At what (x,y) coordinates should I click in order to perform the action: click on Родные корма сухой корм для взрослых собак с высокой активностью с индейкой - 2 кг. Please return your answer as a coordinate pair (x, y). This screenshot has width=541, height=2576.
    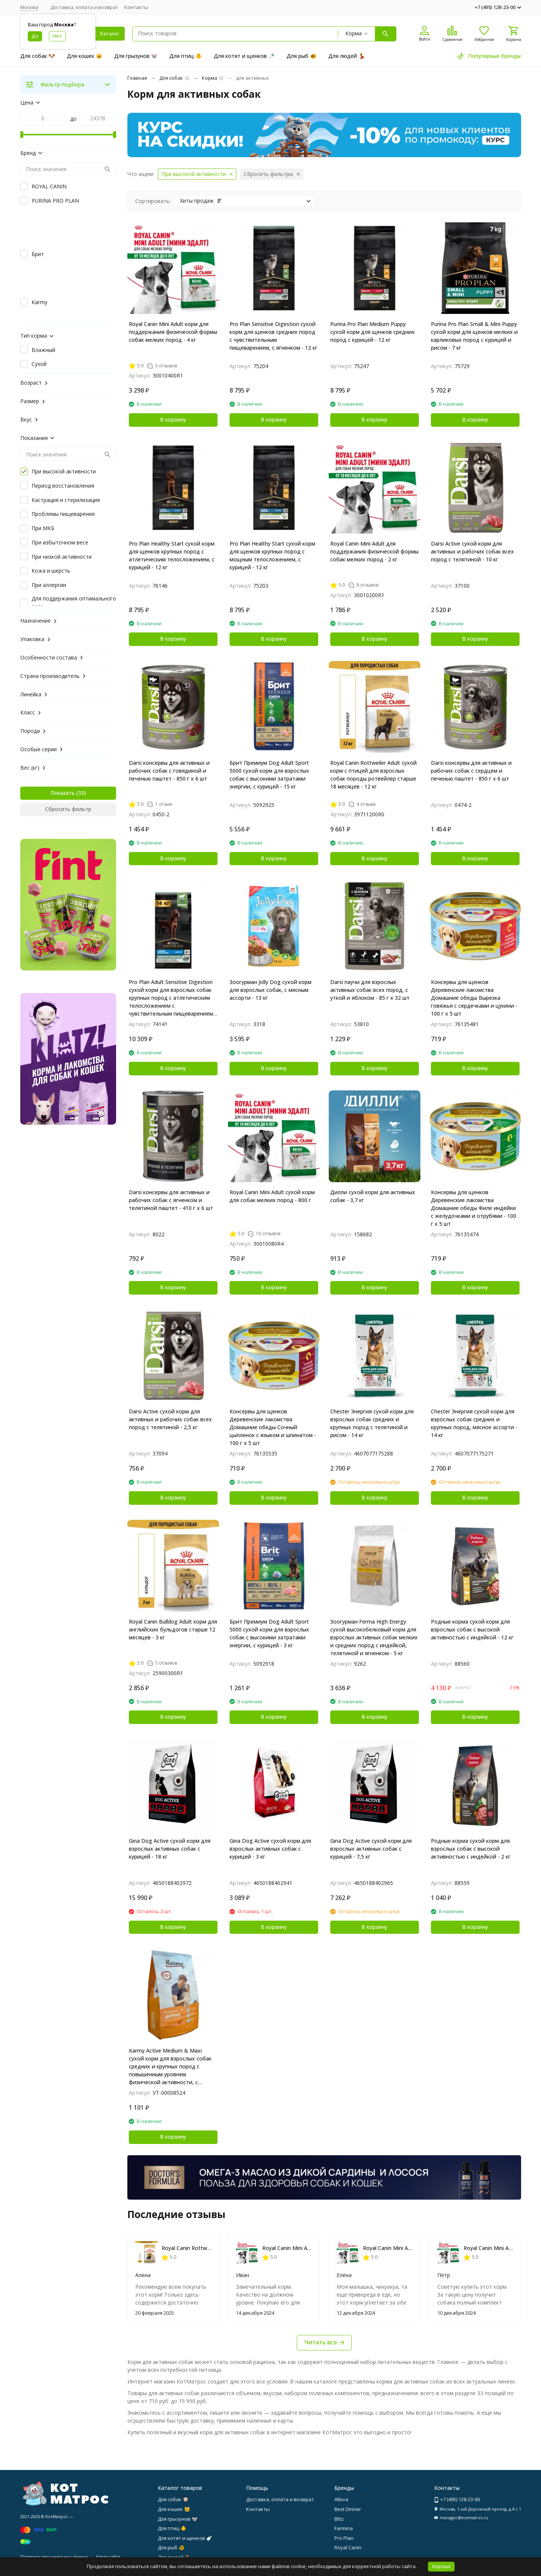
    Looking at the image, I should click on (471, 1848).